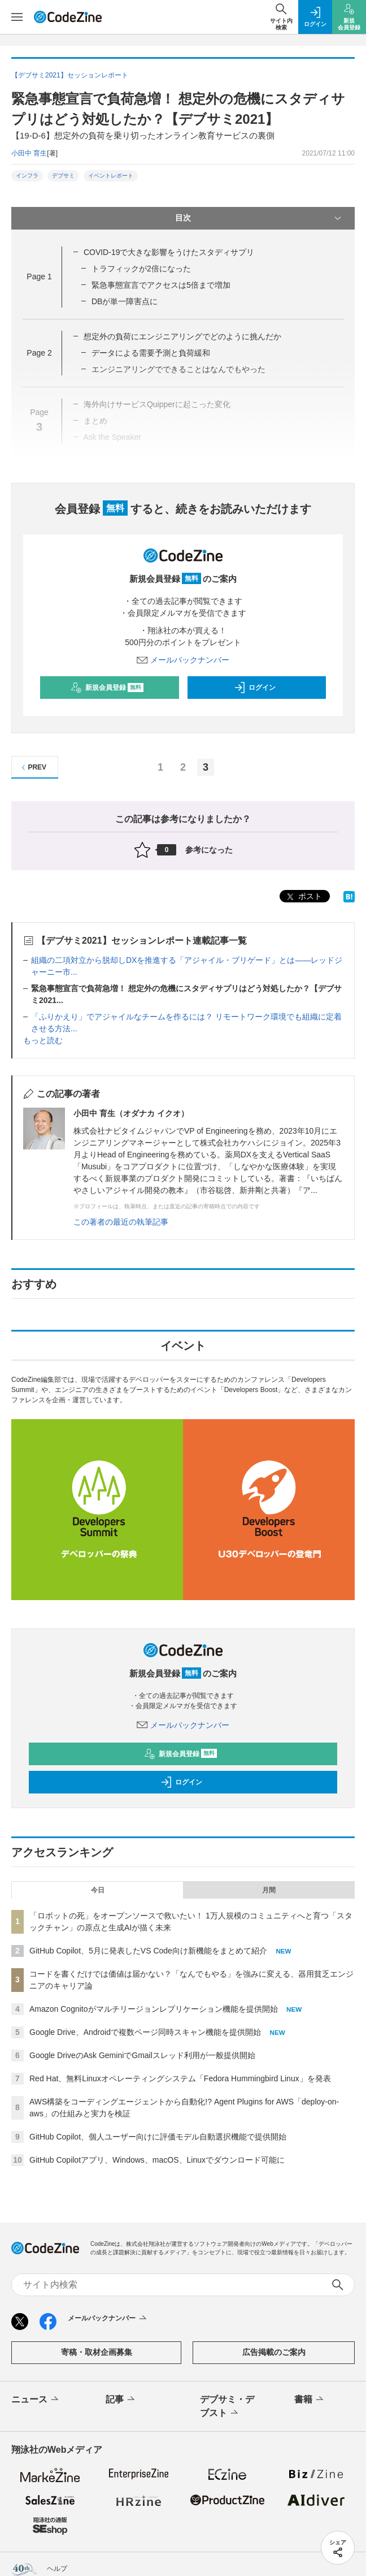 The image size is (366, 2576). What do you see at coordinates (32, 767) in the screenshot?
I see `PREV` at bounding box center [32, 767].